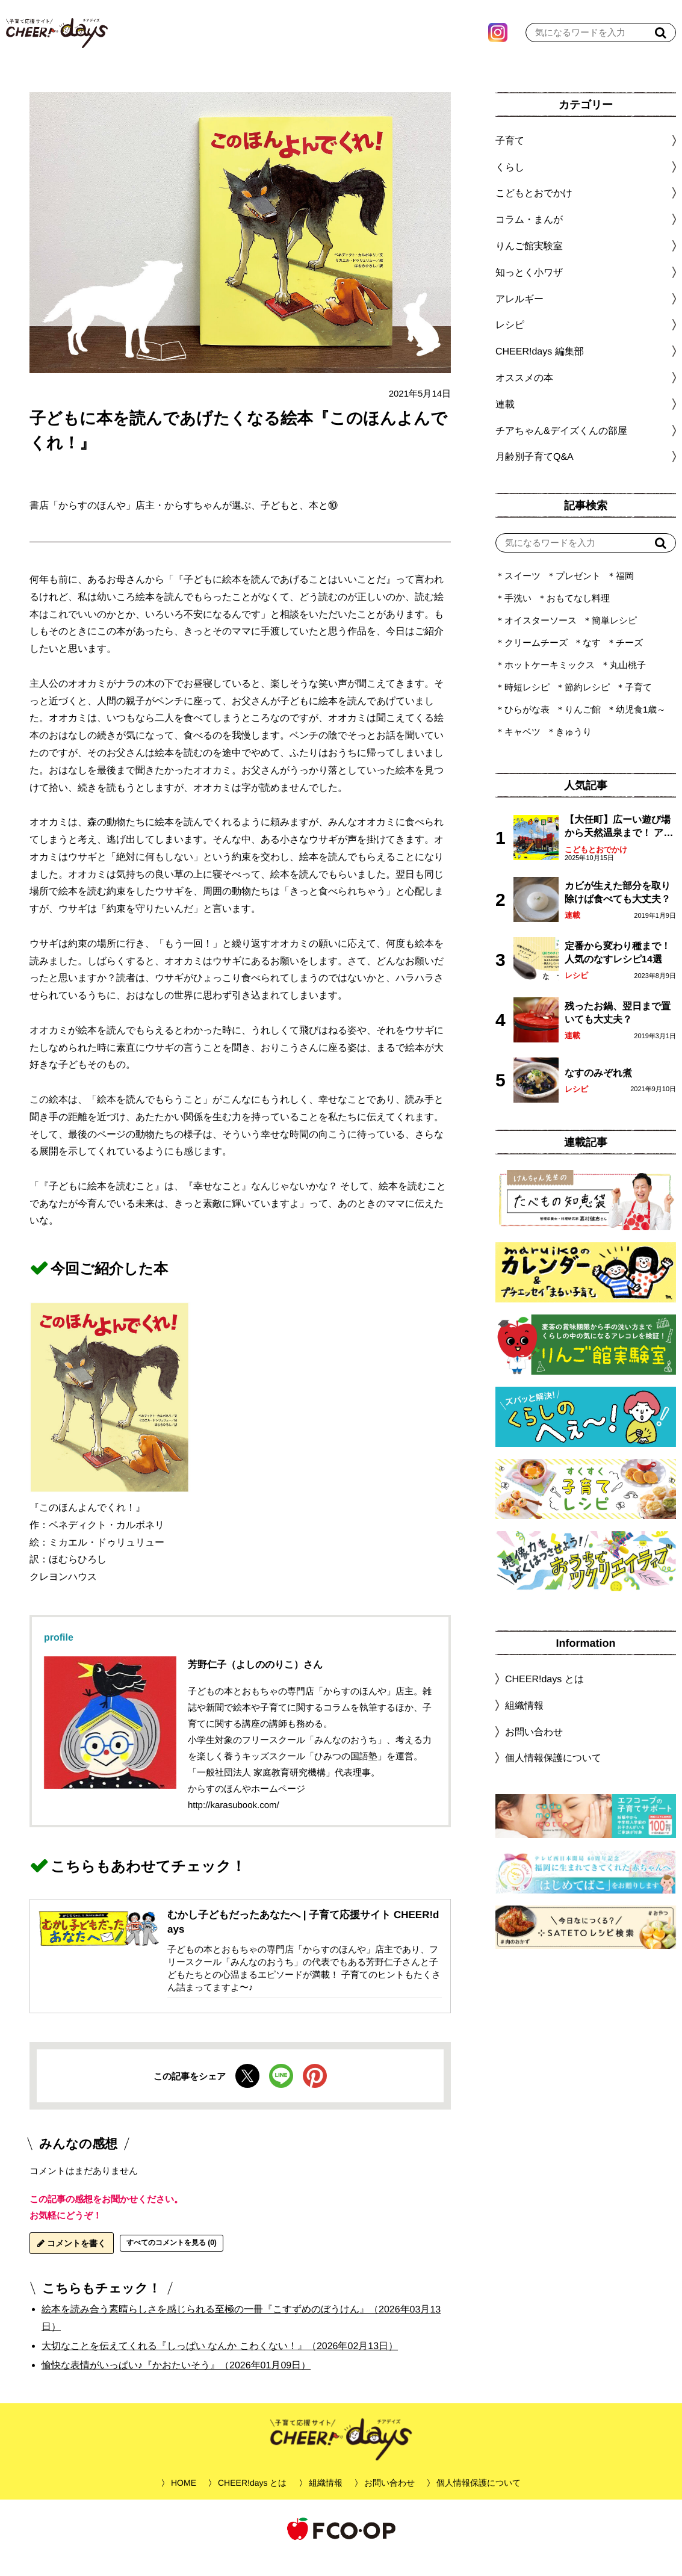 The height and width of the screenshot is (2576, 682). Describe the element at coordinates (619, 845) in the screenshot. I see `【大任町】広ーい遊び場から天然温泉まで！ アミューズメントな道の駅・おおとう桜街道` at that location.